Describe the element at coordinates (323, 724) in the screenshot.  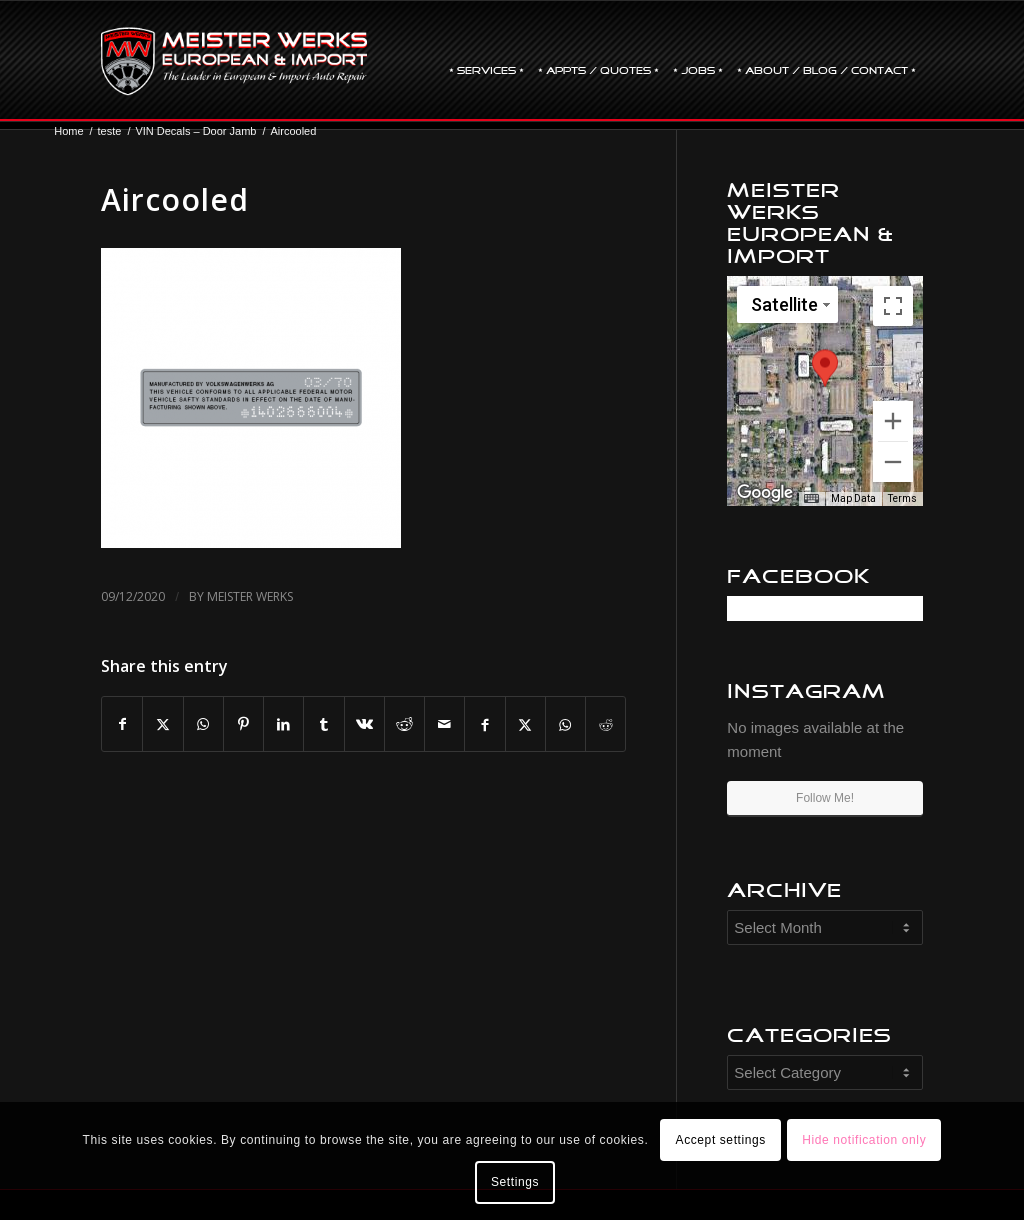
I see `[Share on Tumblr]` at that location.